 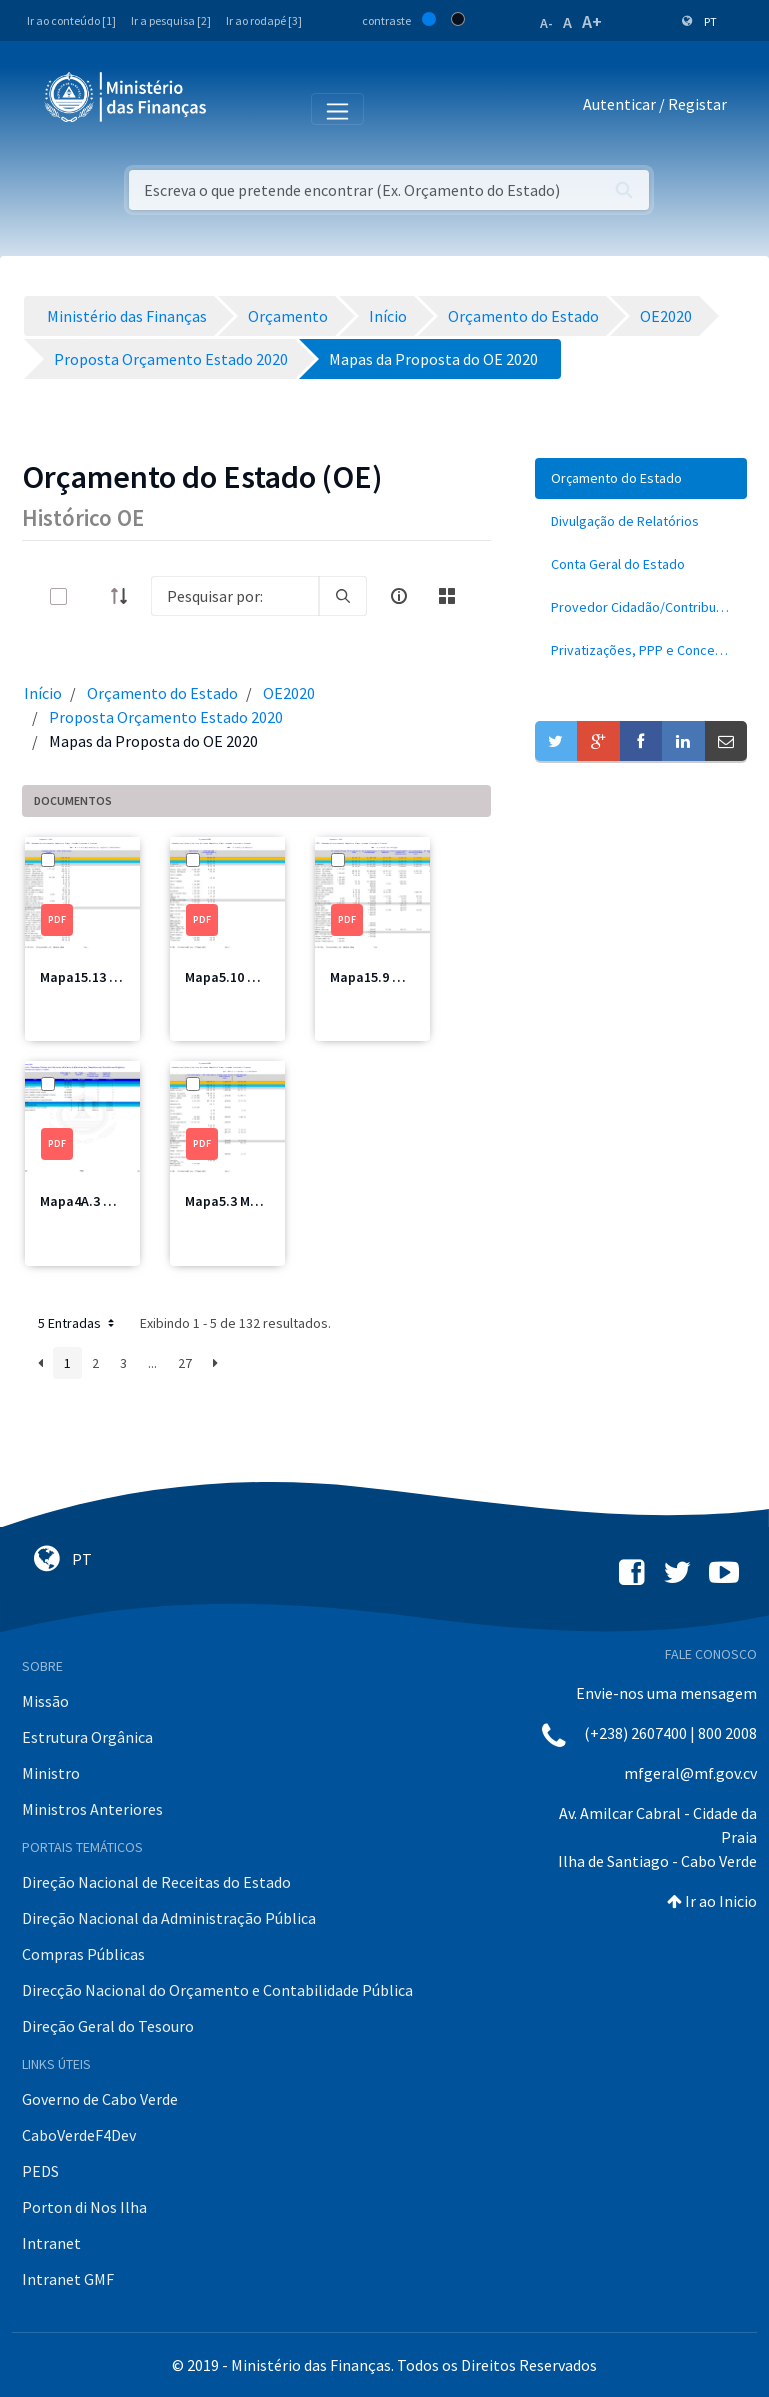 What do you see at coordinates (156, 1882) in the screenshot?
I see `Direção Nacional de Receitas do Estado` at bounding box center [156, 1882].